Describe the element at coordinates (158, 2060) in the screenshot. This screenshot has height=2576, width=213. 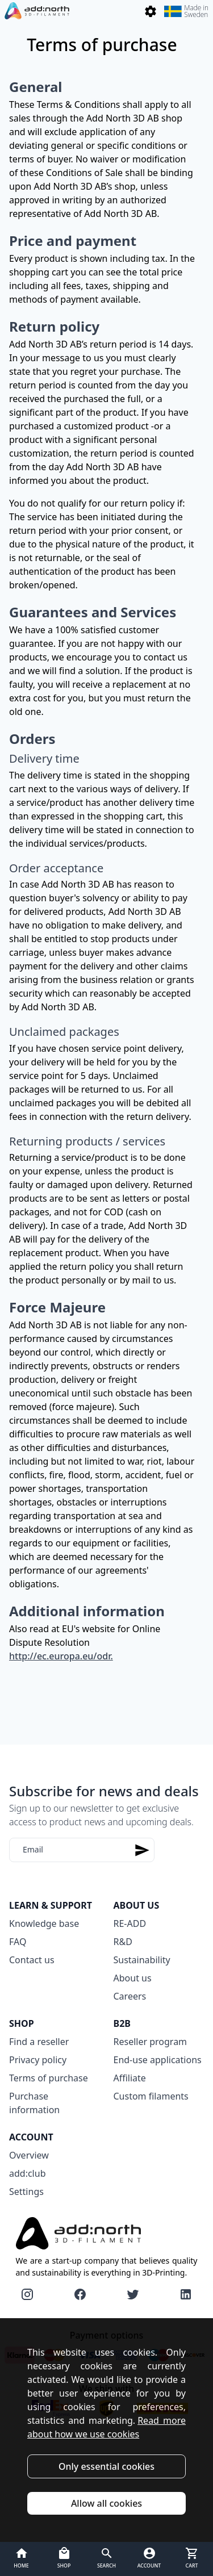
I see `End-use applications` at that location.